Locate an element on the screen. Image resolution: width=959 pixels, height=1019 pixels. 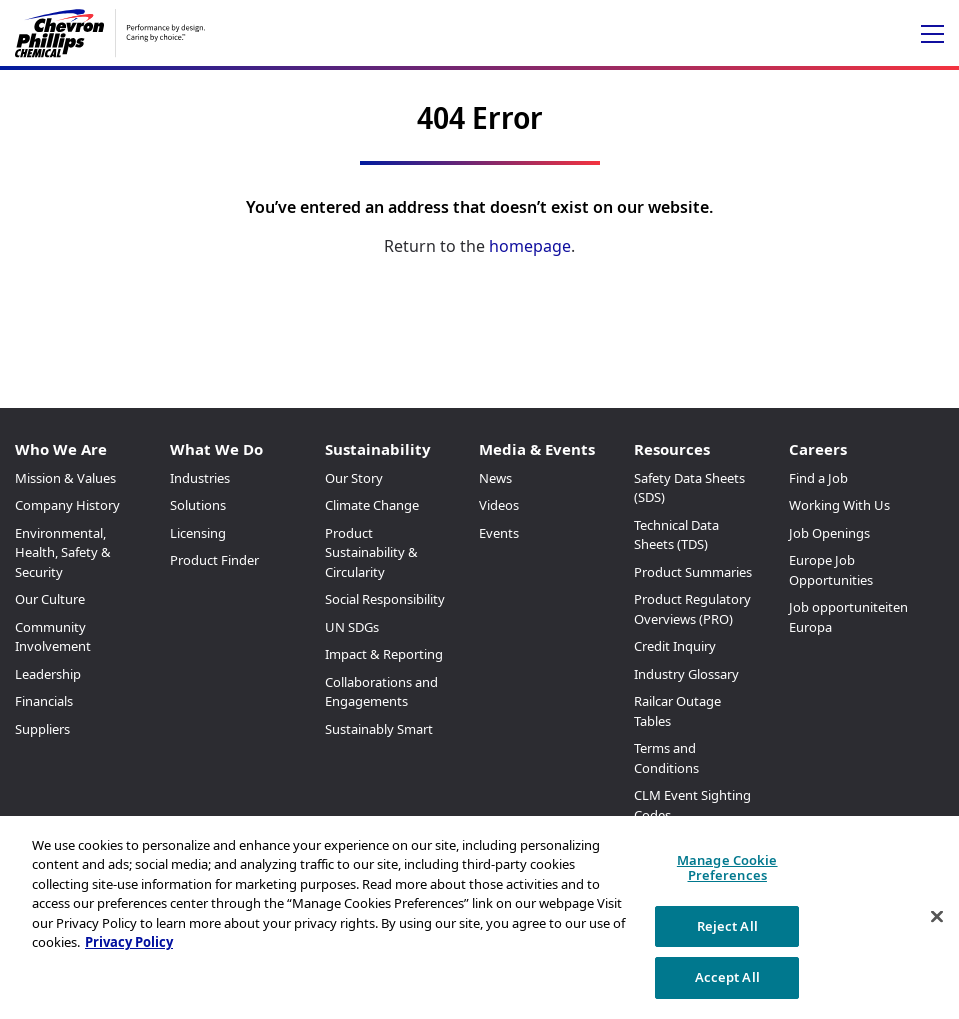
Careers is located at coordinates (818, 449).